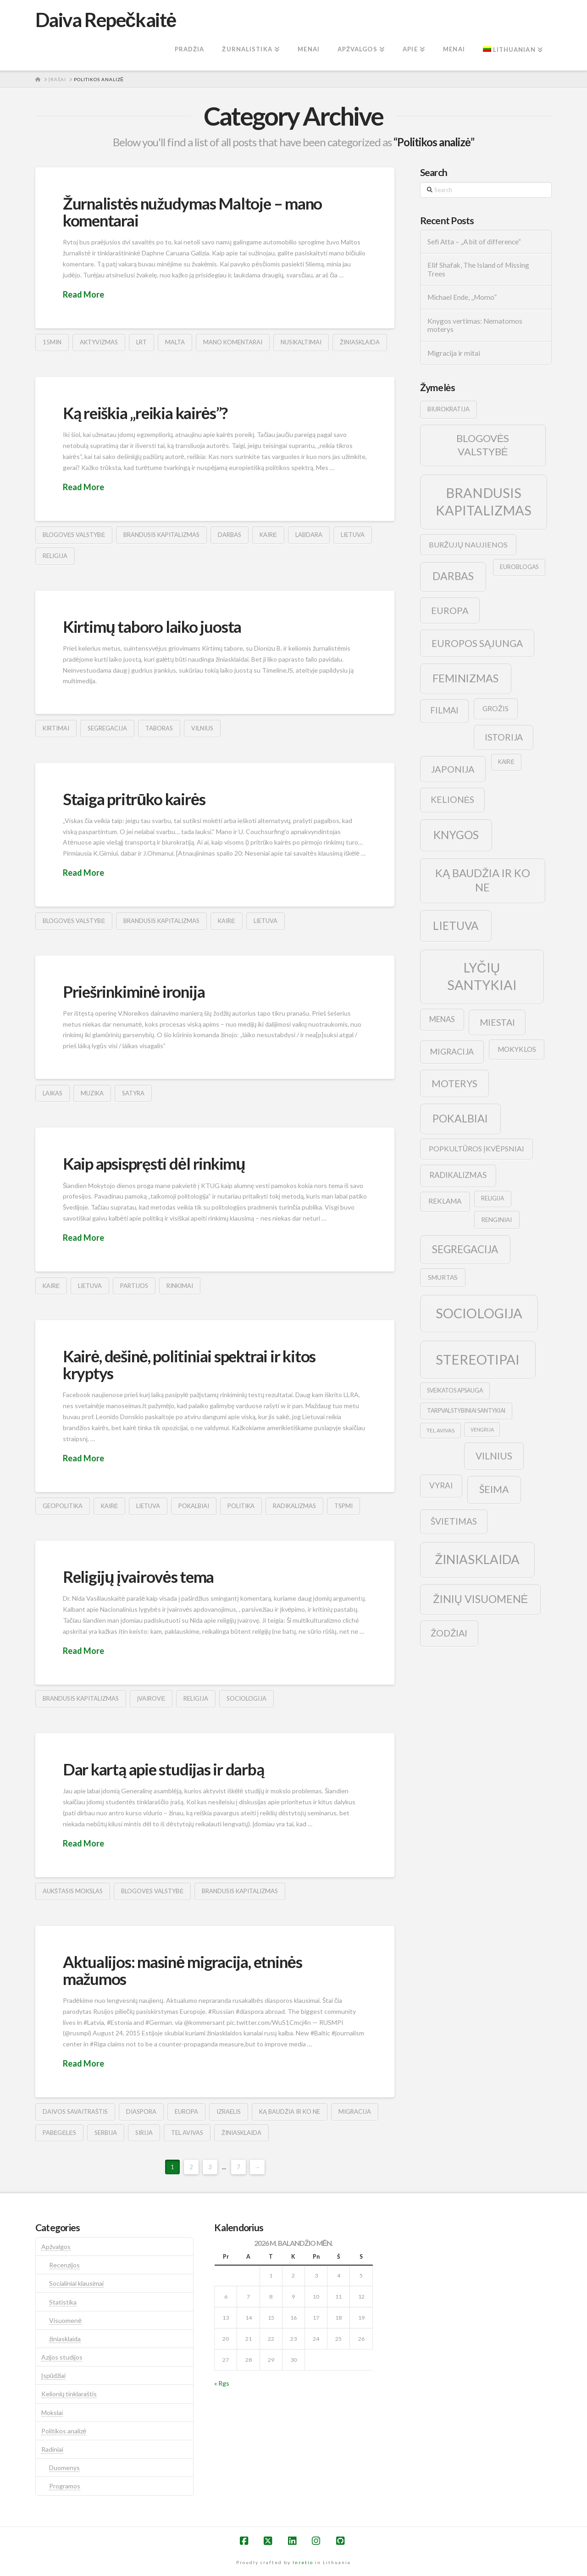 This screenshot has width=587, height=2576. I want to click on kelionės [kelionės (22 elementai)], so click(453, 799).